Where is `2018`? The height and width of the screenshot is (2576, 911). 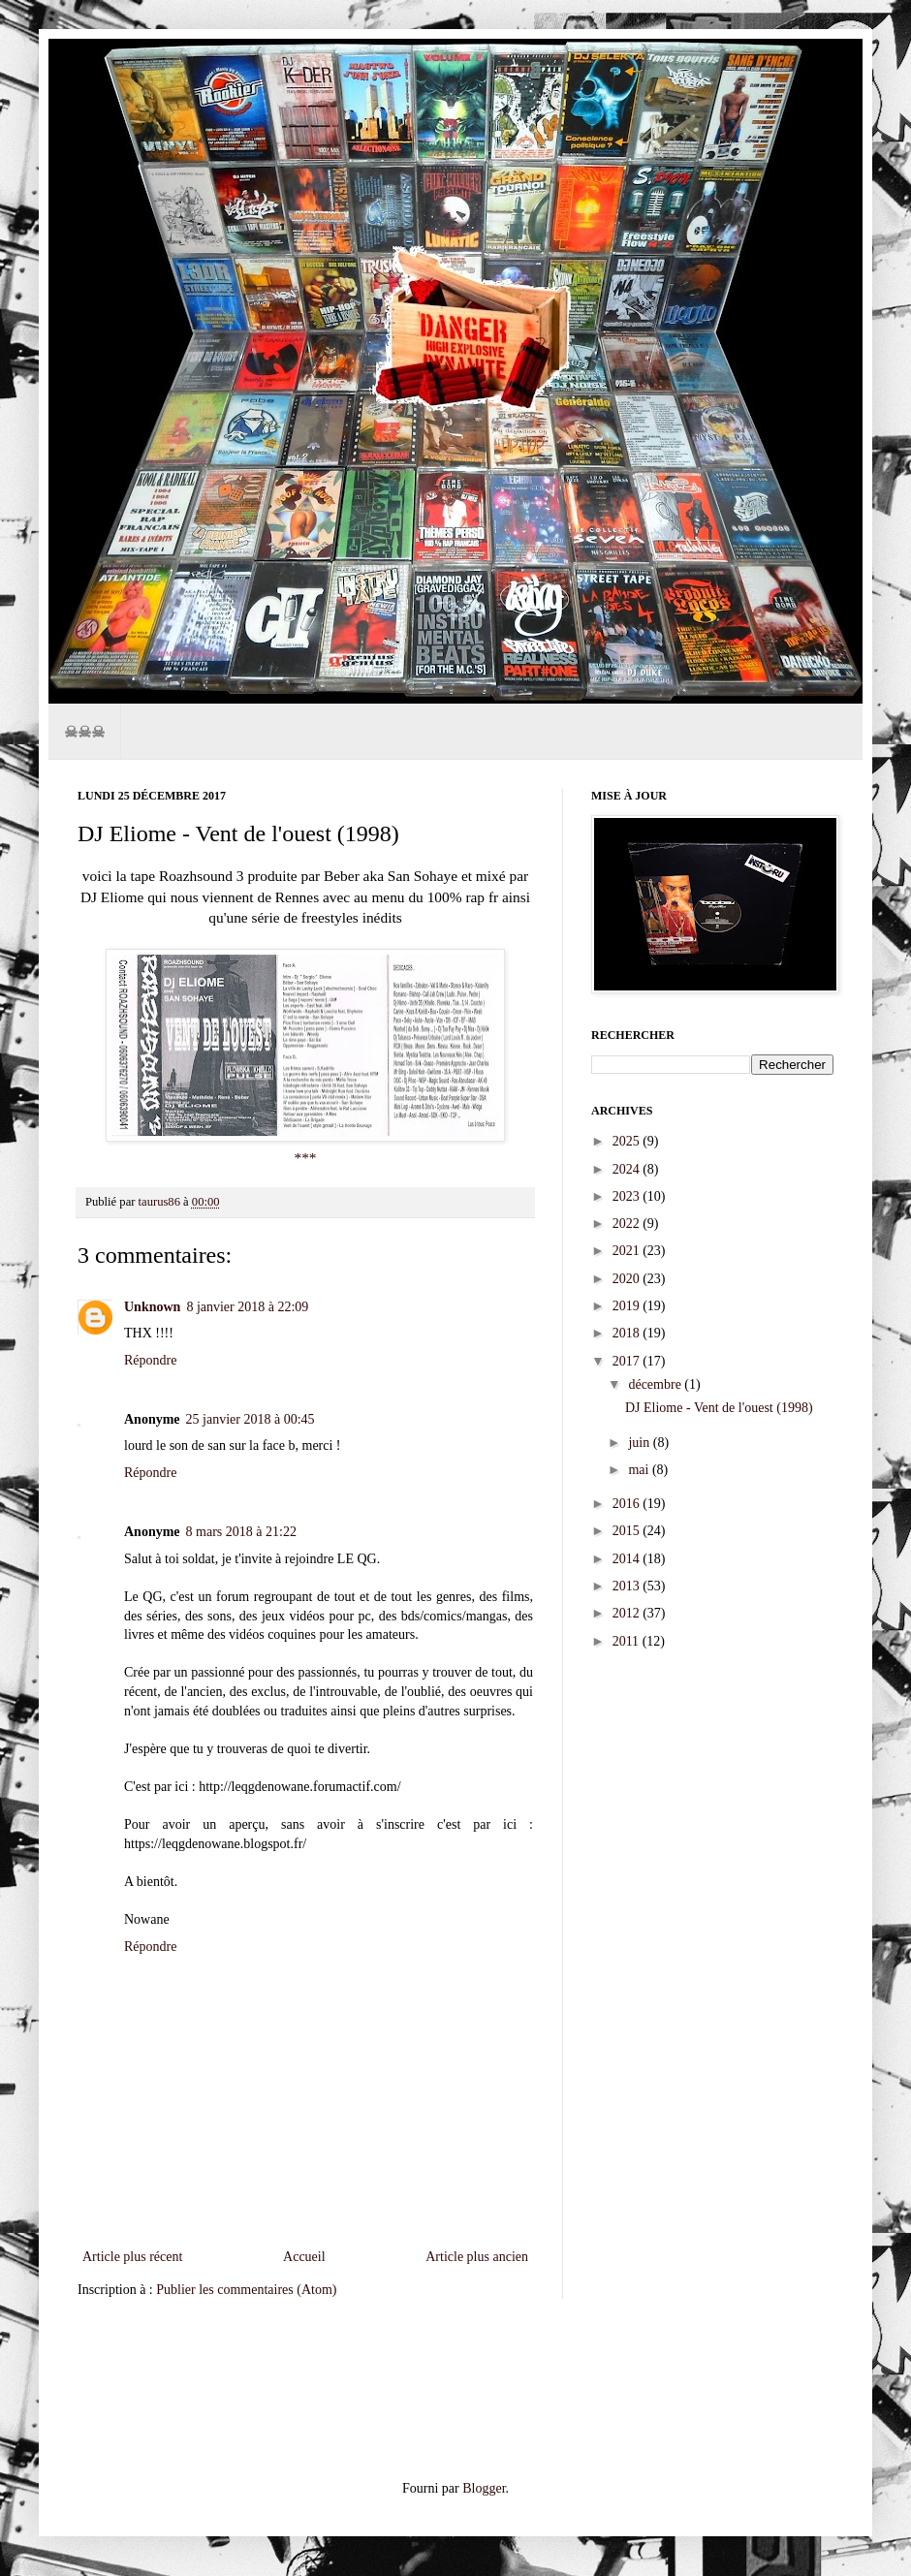 2018 is located at coordinates (628, 1333).